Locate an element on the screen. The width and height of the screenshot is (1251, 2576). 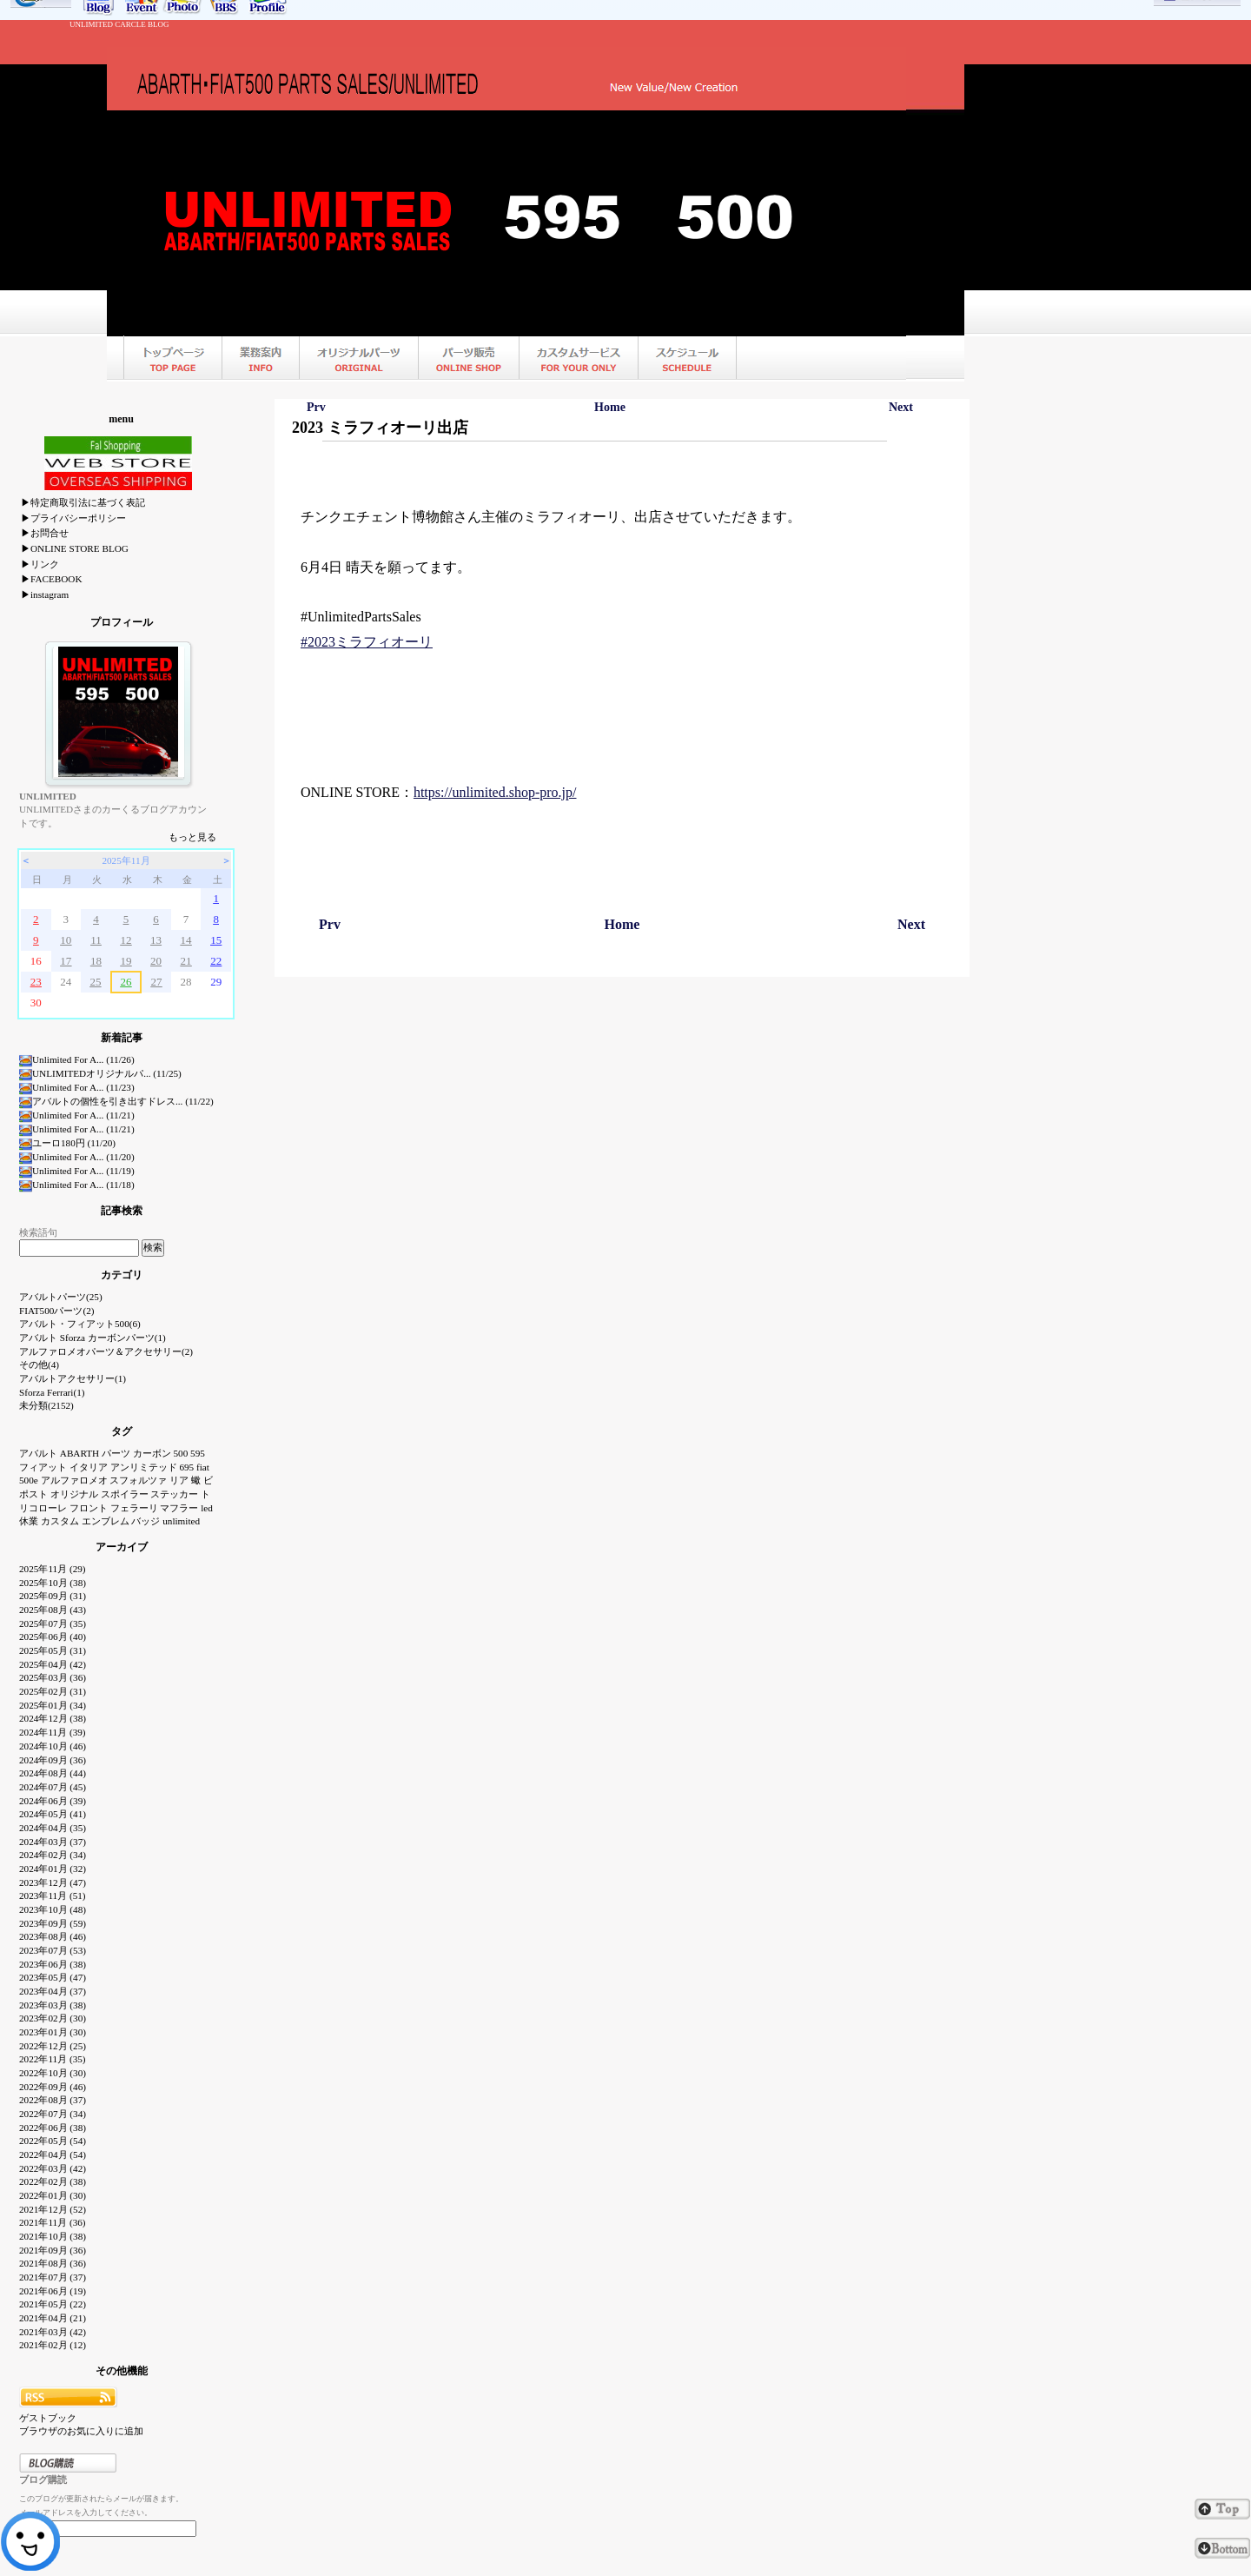
FIAT500パーツ(2) is located at coordinates (56, 1310).